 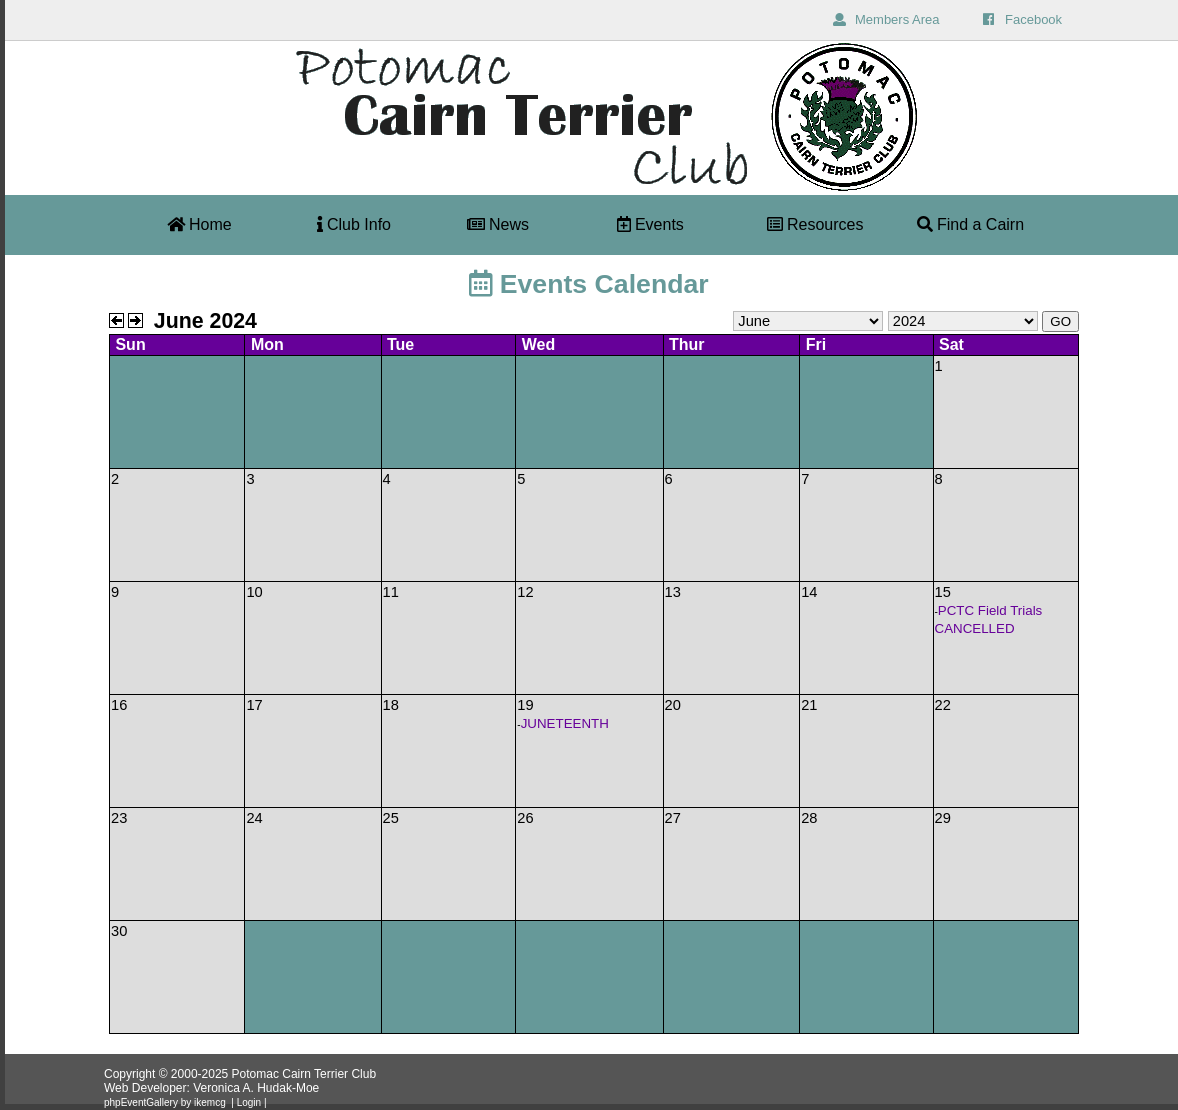 What do you see at coordinates (354, 224) in the screenshot?
I see `Club Info` at bounding box center [354, 224].